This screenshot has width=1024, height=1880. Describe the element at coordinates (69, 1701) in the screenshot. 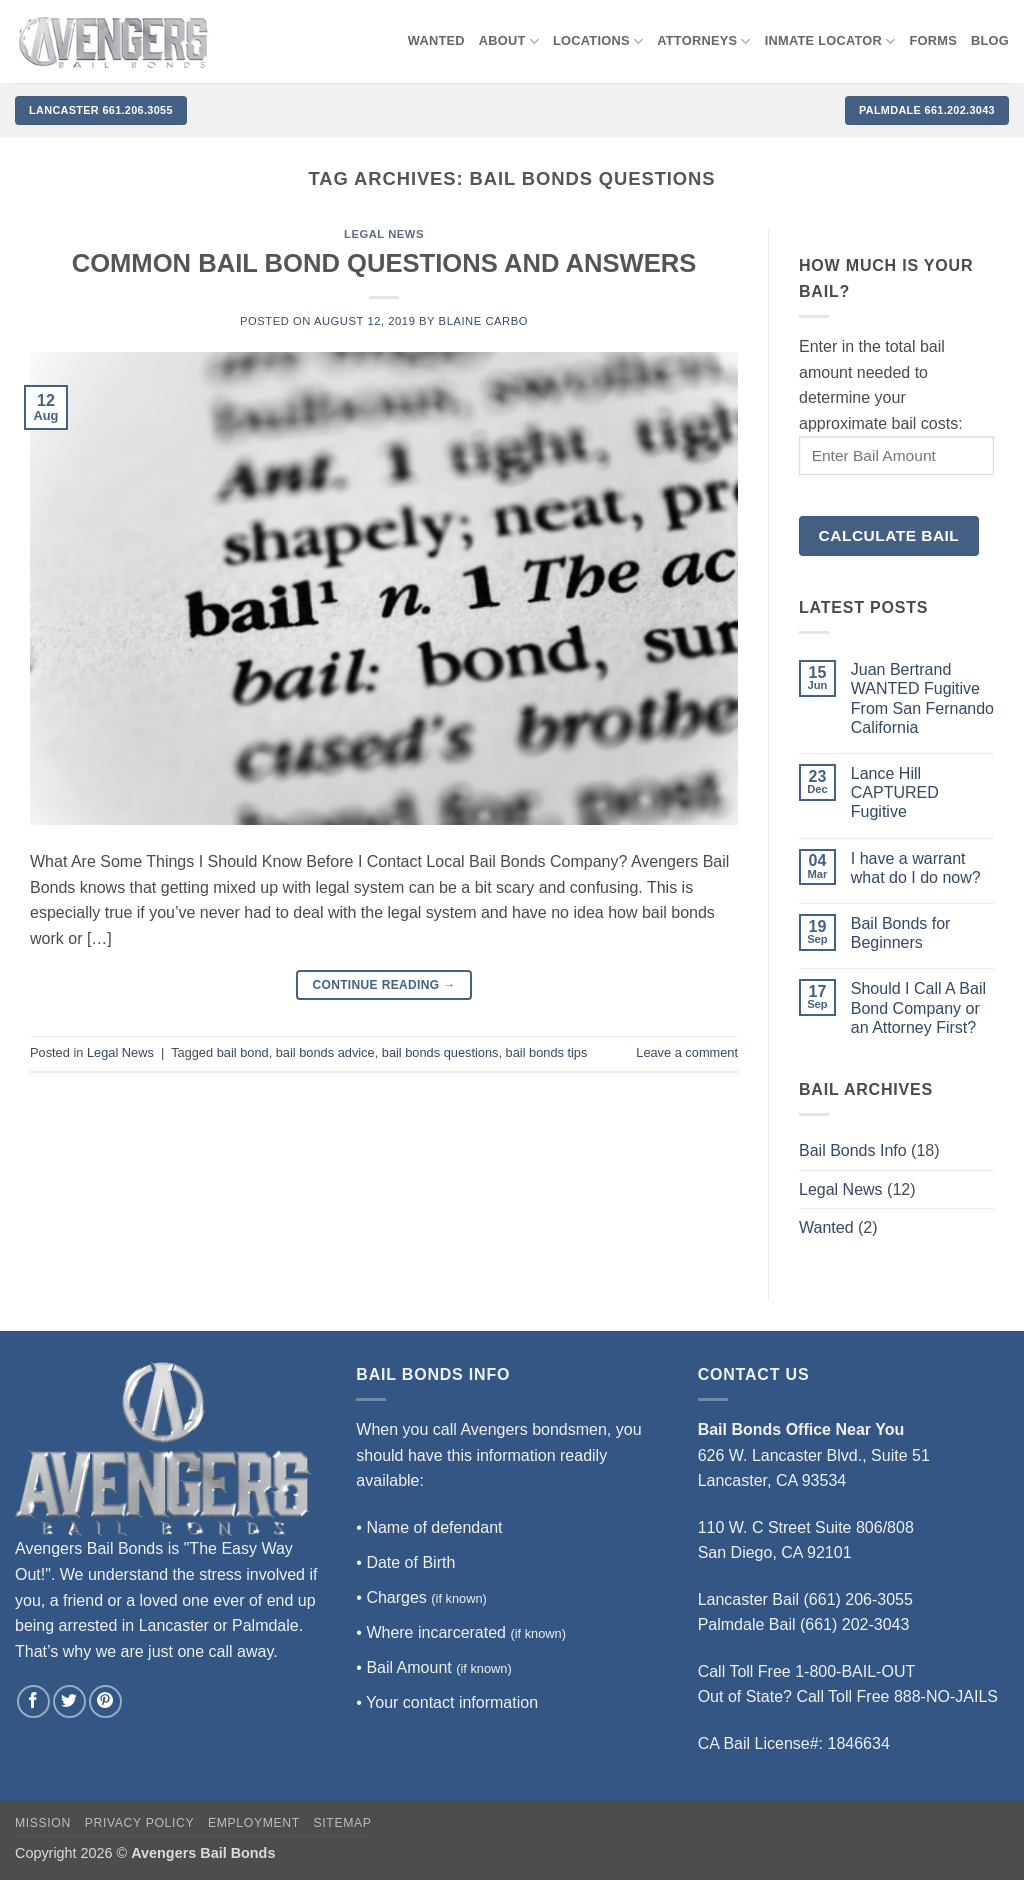

I see `[Follow on Twitter]` at that location.